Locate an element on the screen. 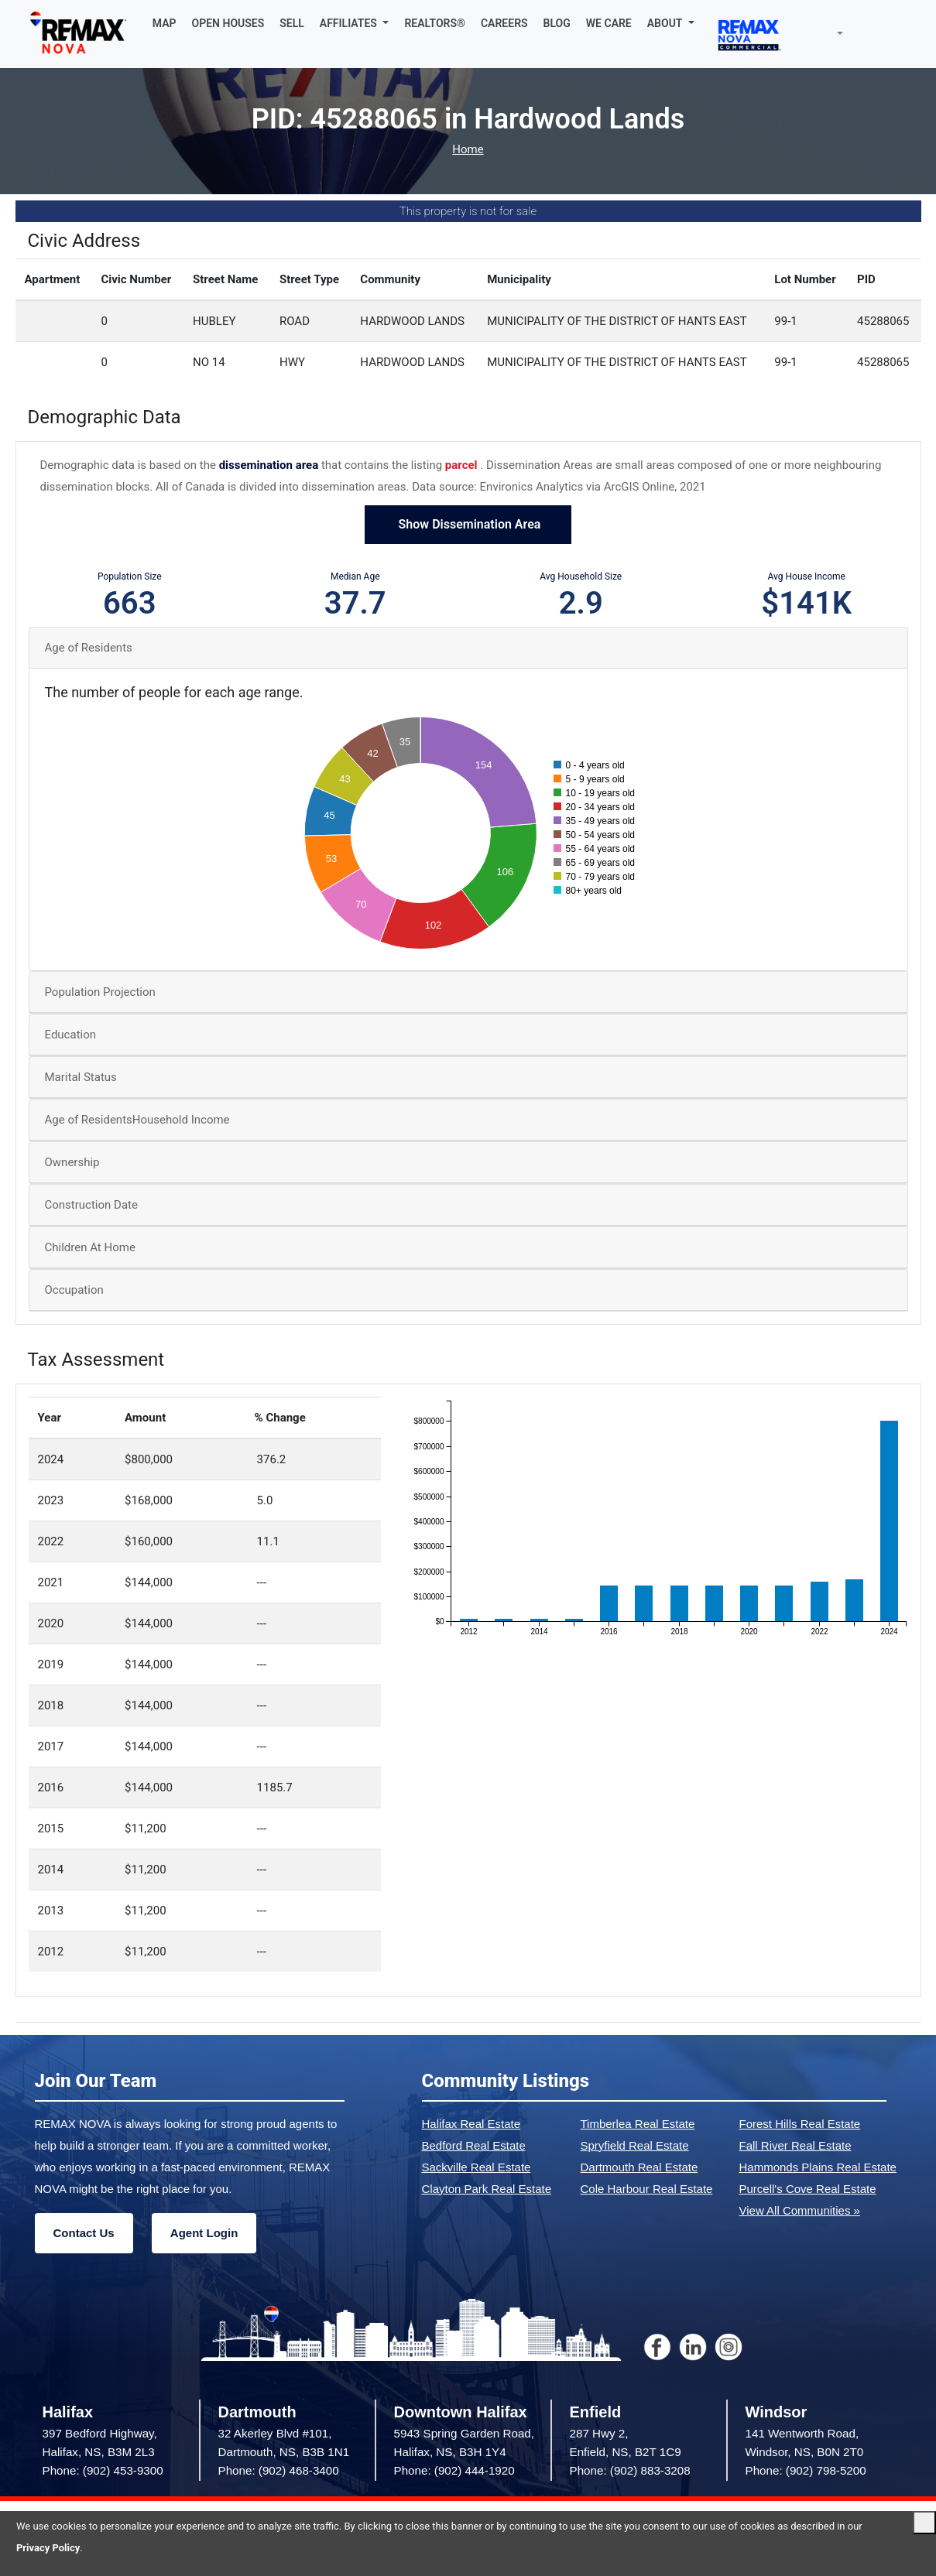  Construction Date is located at coordinates (91, 1205).